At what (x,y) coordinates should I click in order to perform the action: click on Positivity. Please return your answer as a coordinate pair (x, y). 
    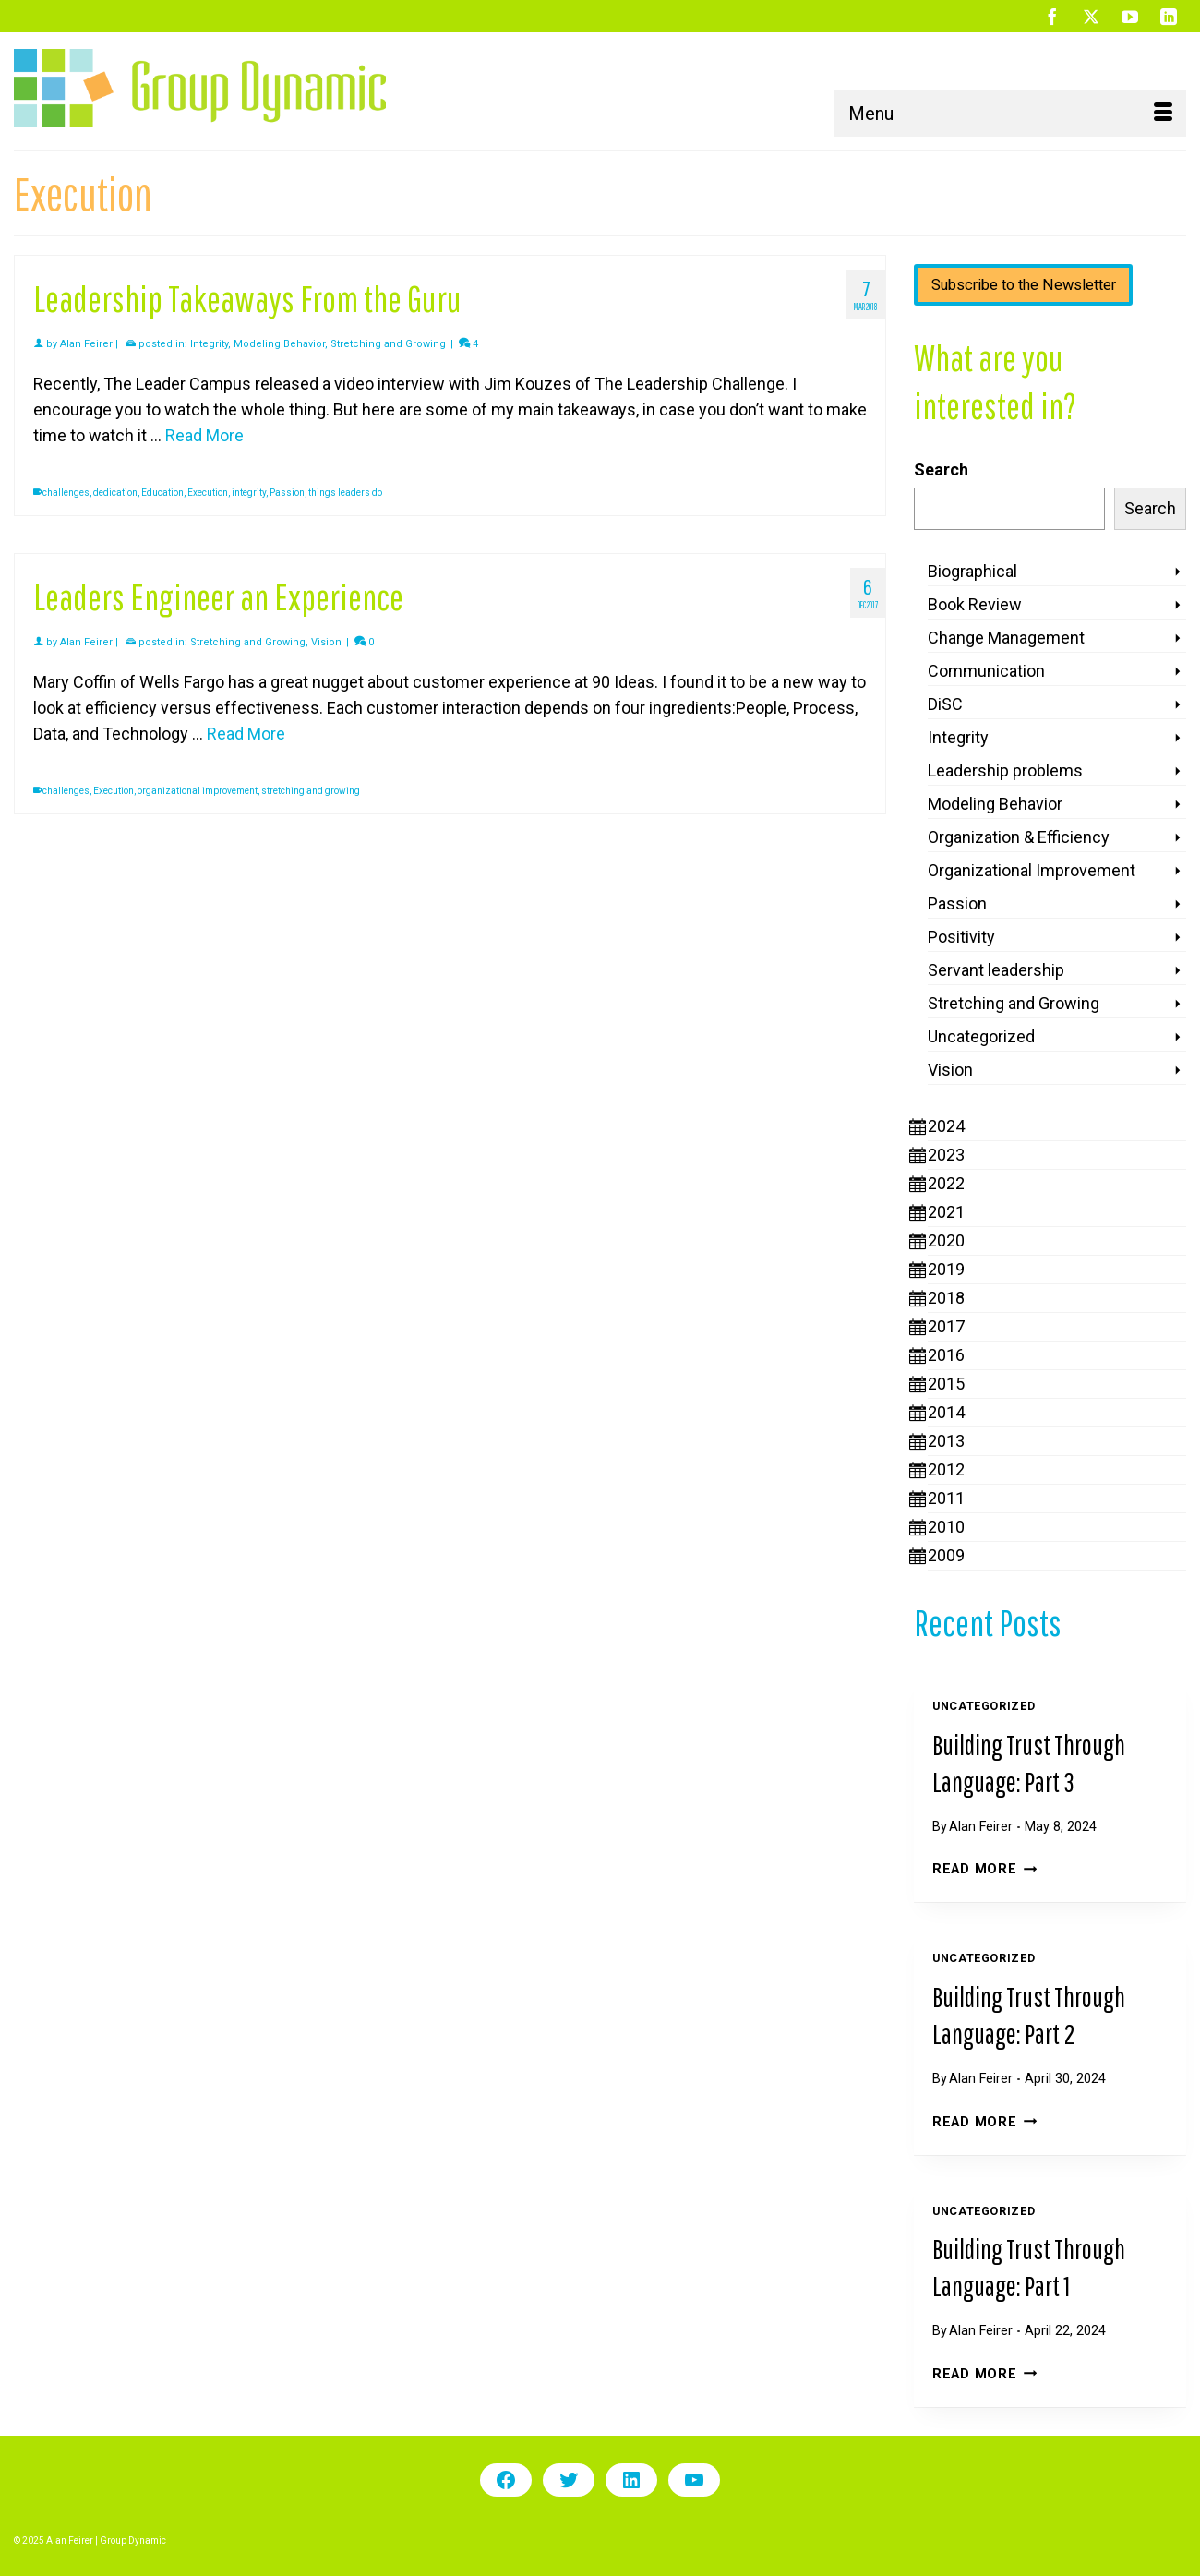
    Looking at the image, I should click on (961, 936).